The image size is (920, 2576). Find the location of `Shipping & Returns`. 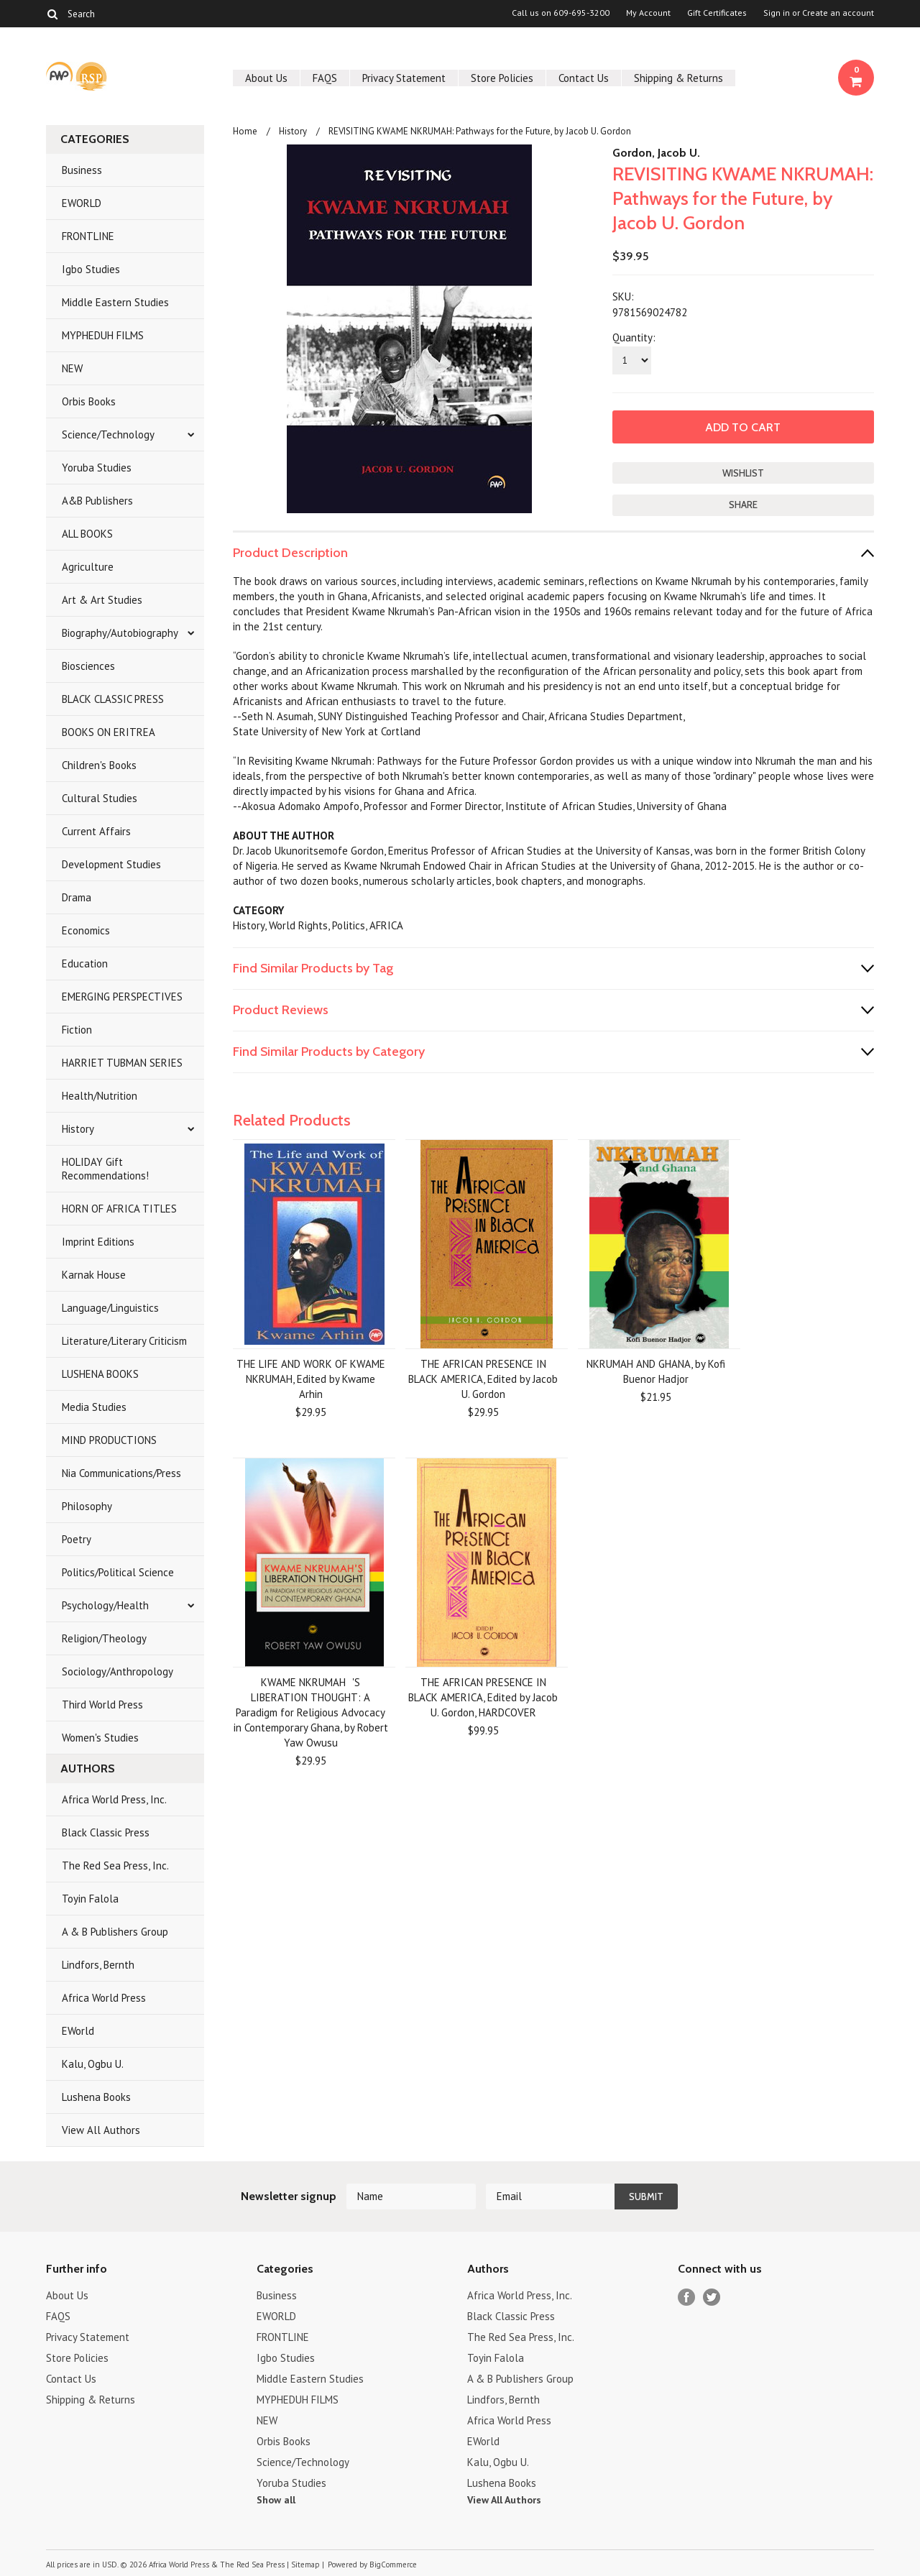

Shipping & Returns is located at coordinates (678, 78).